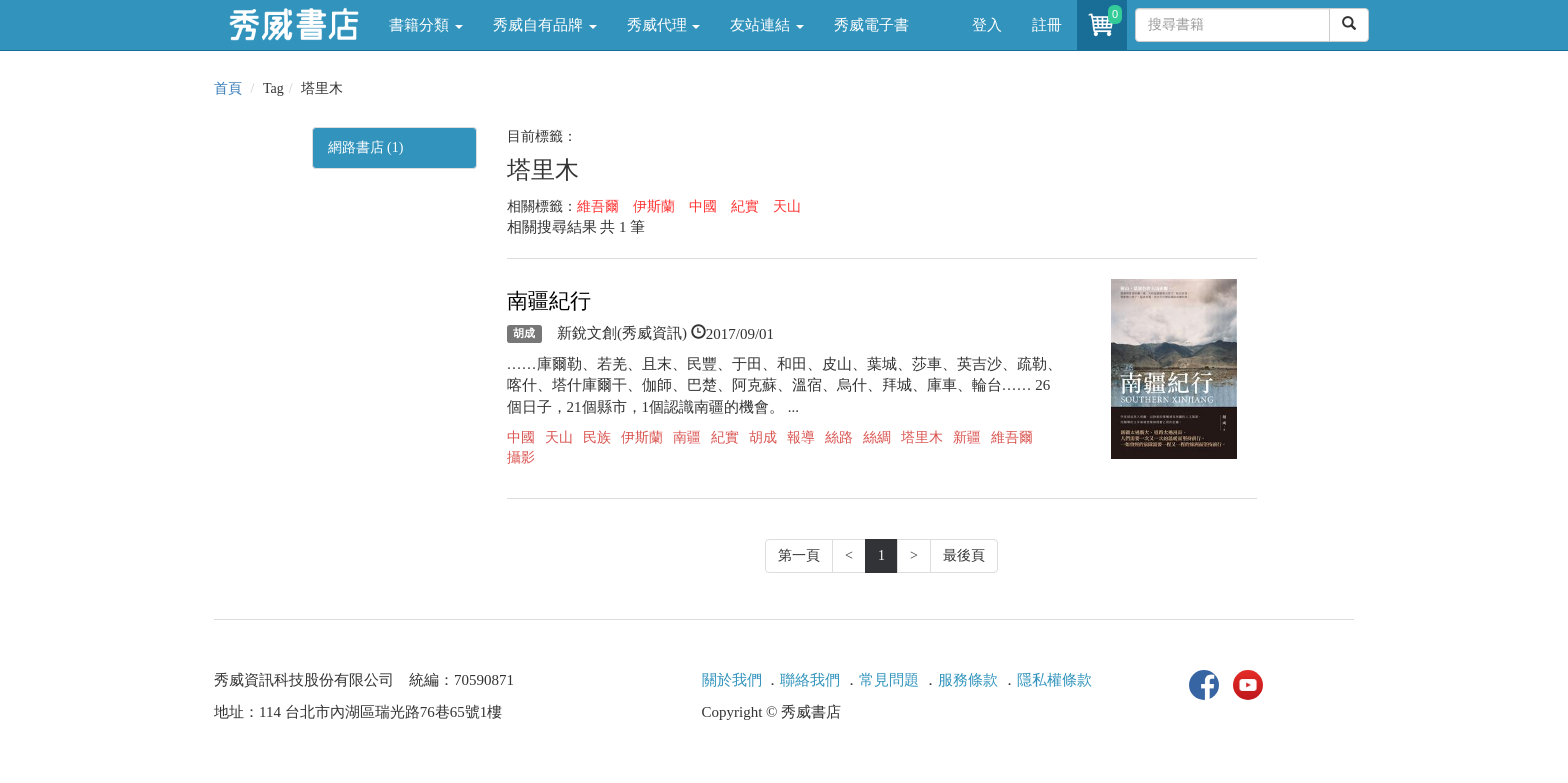 The height and width of the screenshot is (783, 1568). I want to click on 網路書店 (1), so click(366, 147).